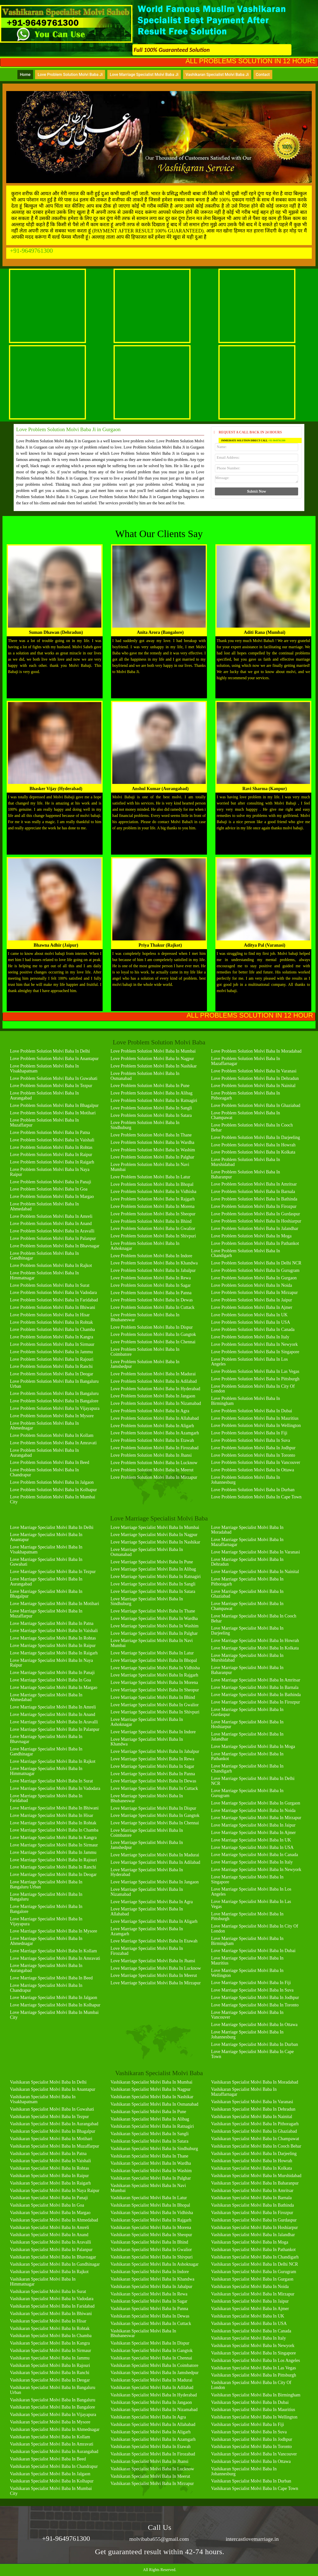 The height and width of the screenshot is (2576, 318). What do you see at coordinates (147, 1892) in the screenshot?
I see `Love Marriage Specialist Molvi Baba in Nizamabad` at bounding box center [147, 1892].